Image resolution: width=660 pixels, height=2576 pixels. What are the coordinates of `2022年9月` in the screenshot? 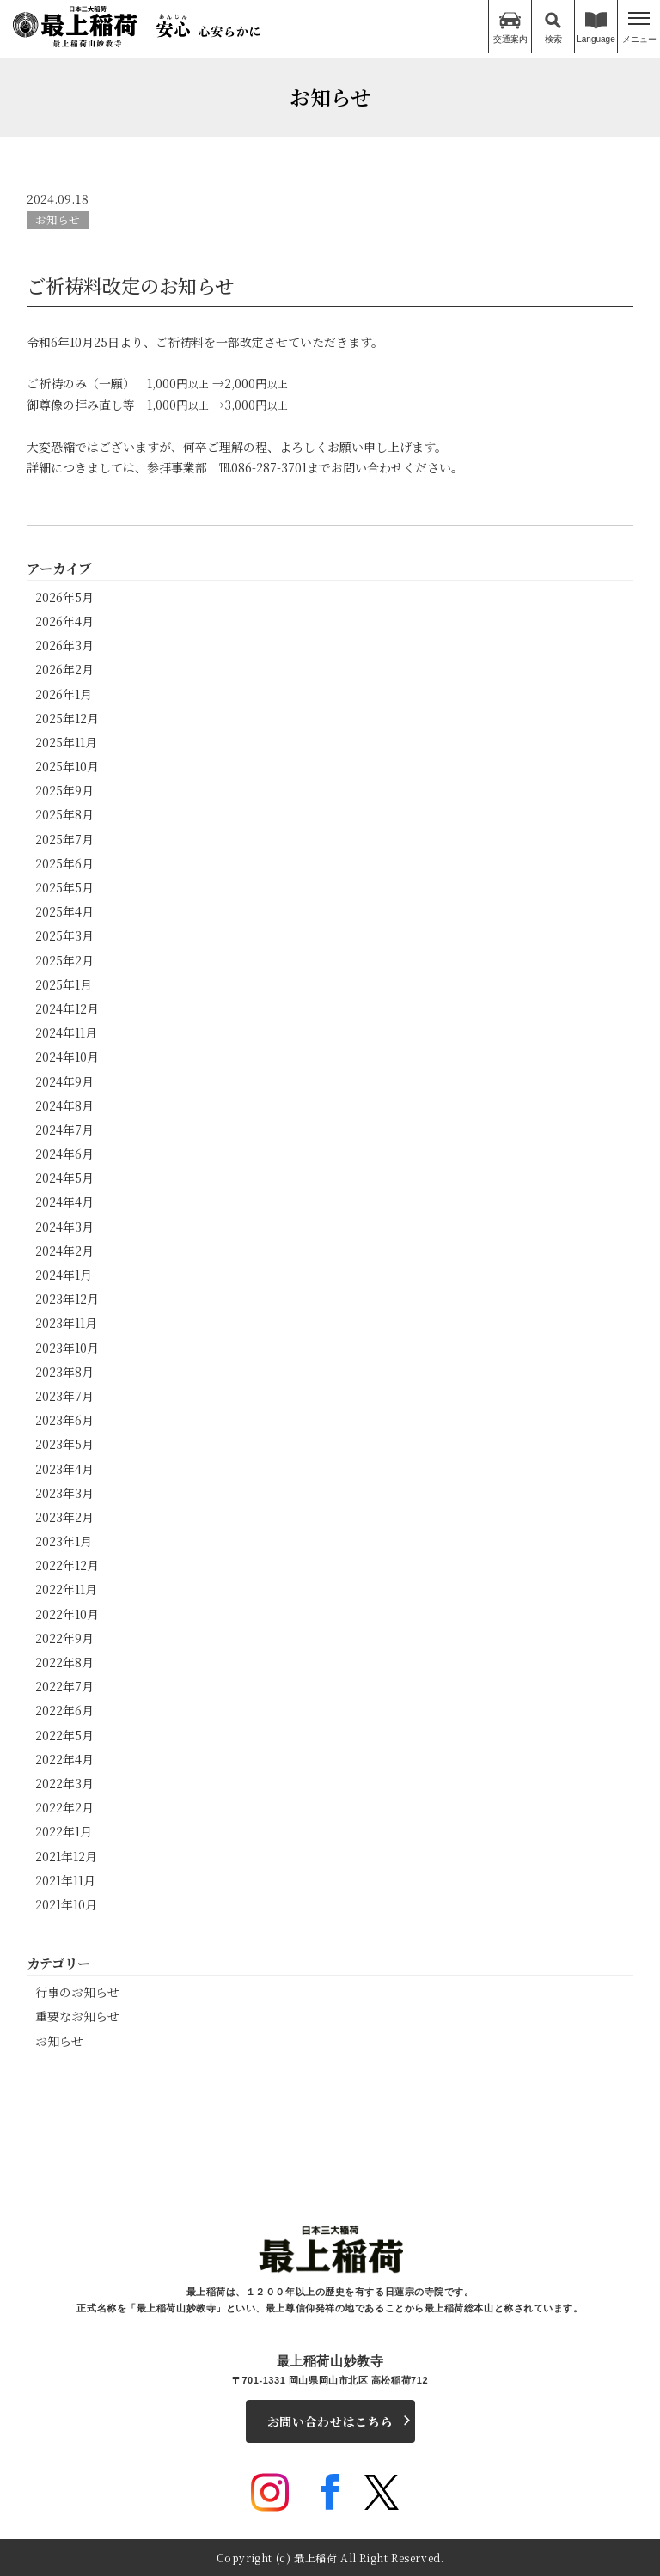 It's located at (64, 1637).